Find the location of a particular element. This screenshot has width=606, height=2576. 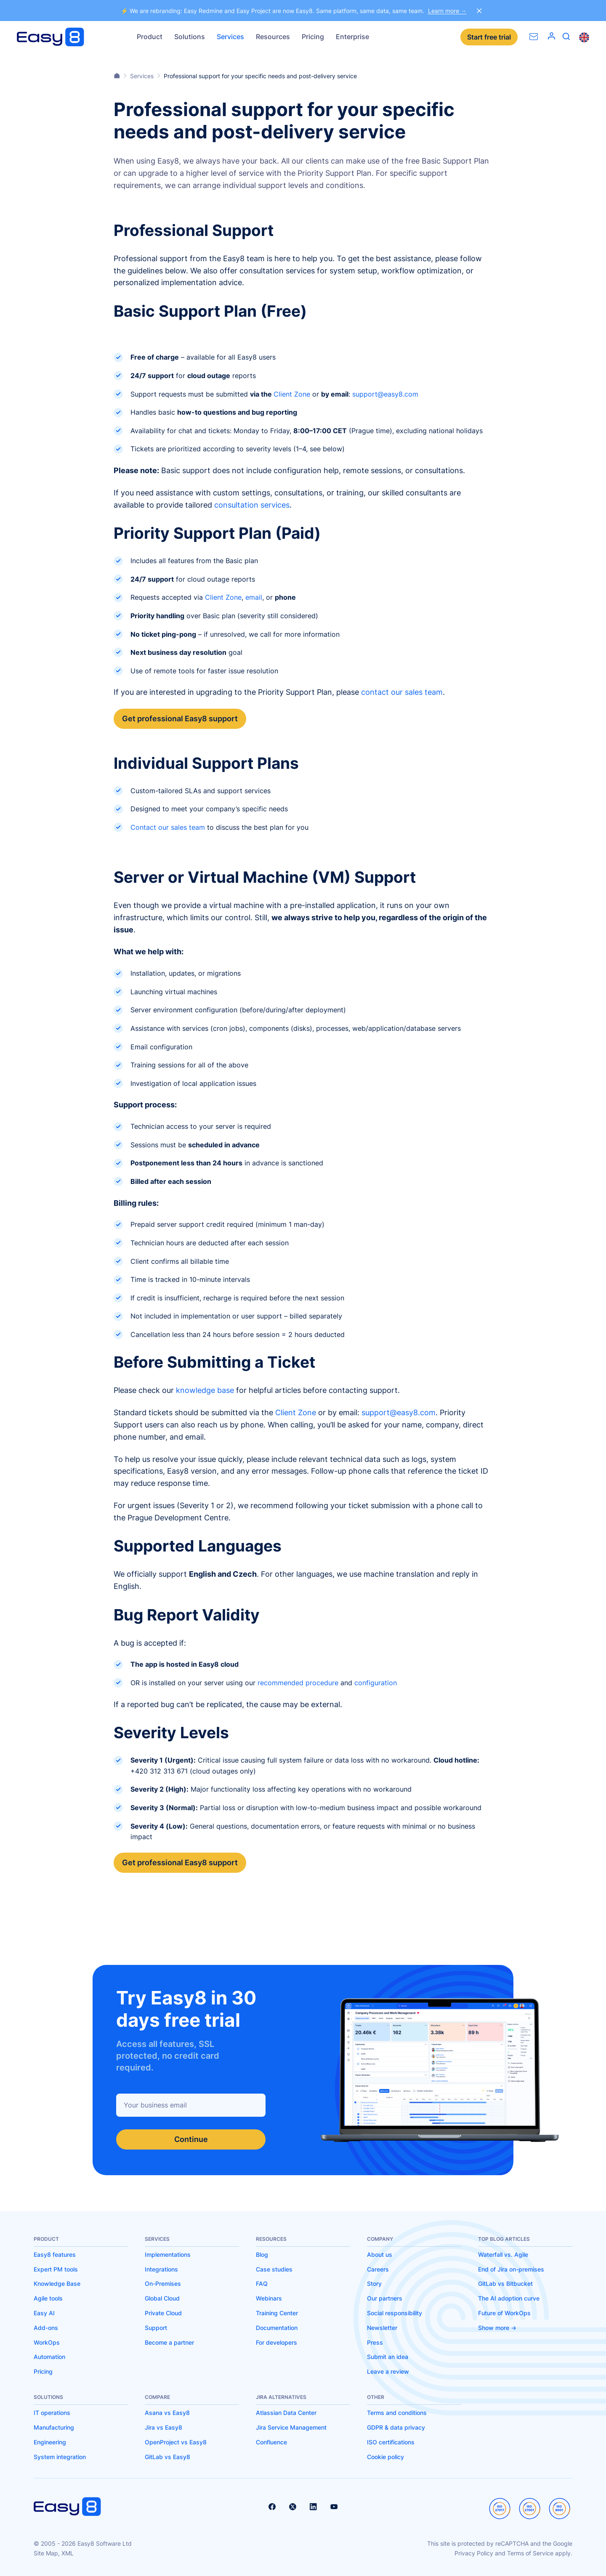

Privacy Policy is located at coordinates (473, 2553).